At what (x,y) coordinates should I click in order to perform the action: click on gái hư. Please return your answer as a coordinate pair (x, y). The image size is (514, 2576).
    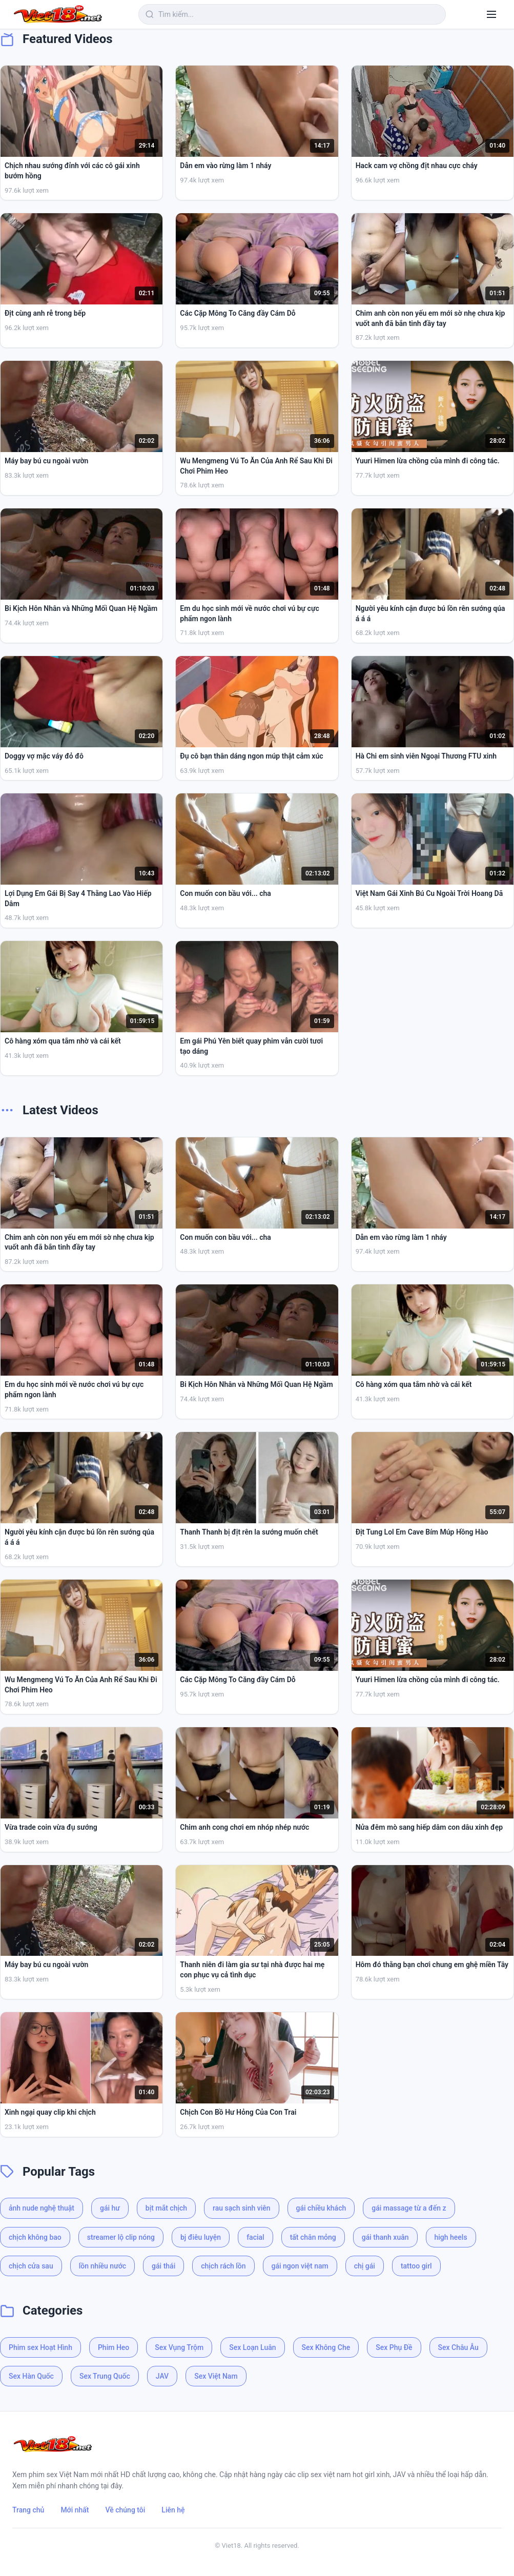
    Looking at the image, I should click on (110, 2208).